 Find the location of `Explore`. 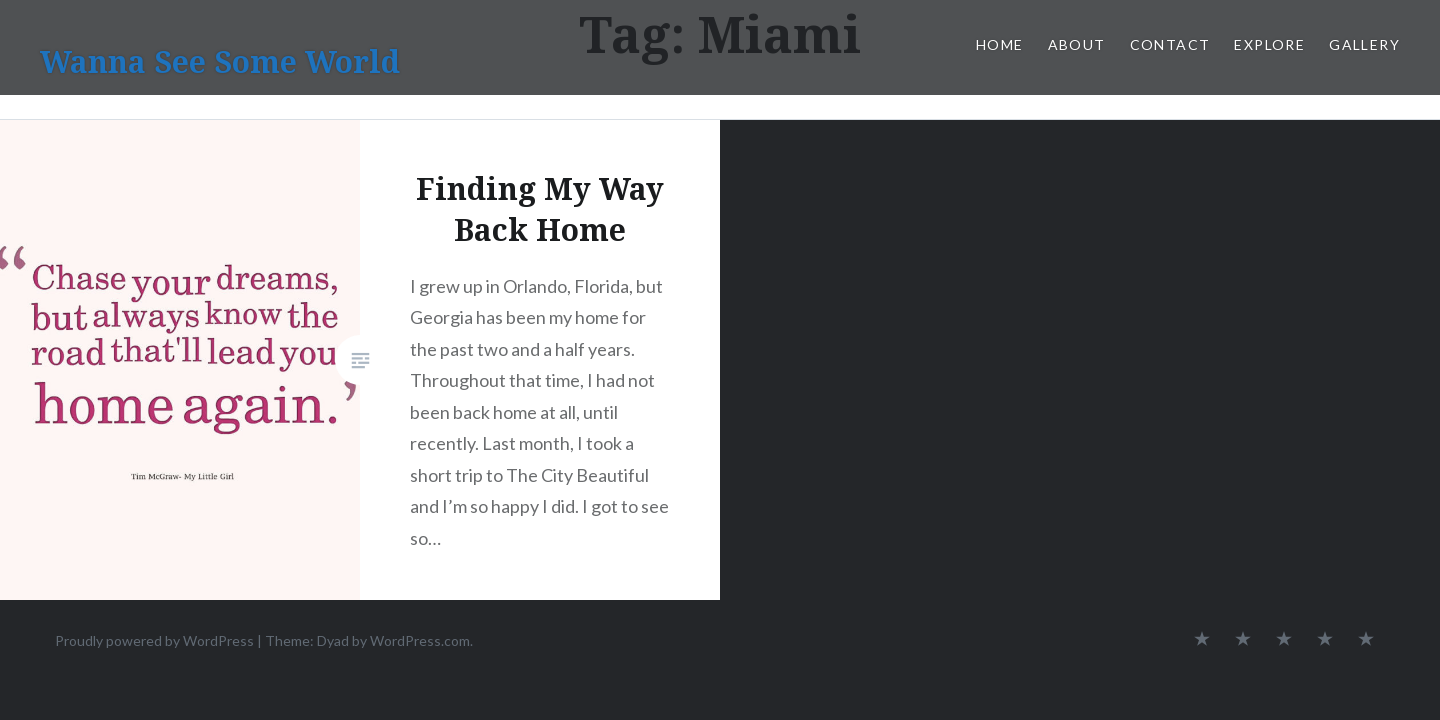

Explore is located at coordinates (1269, 44).